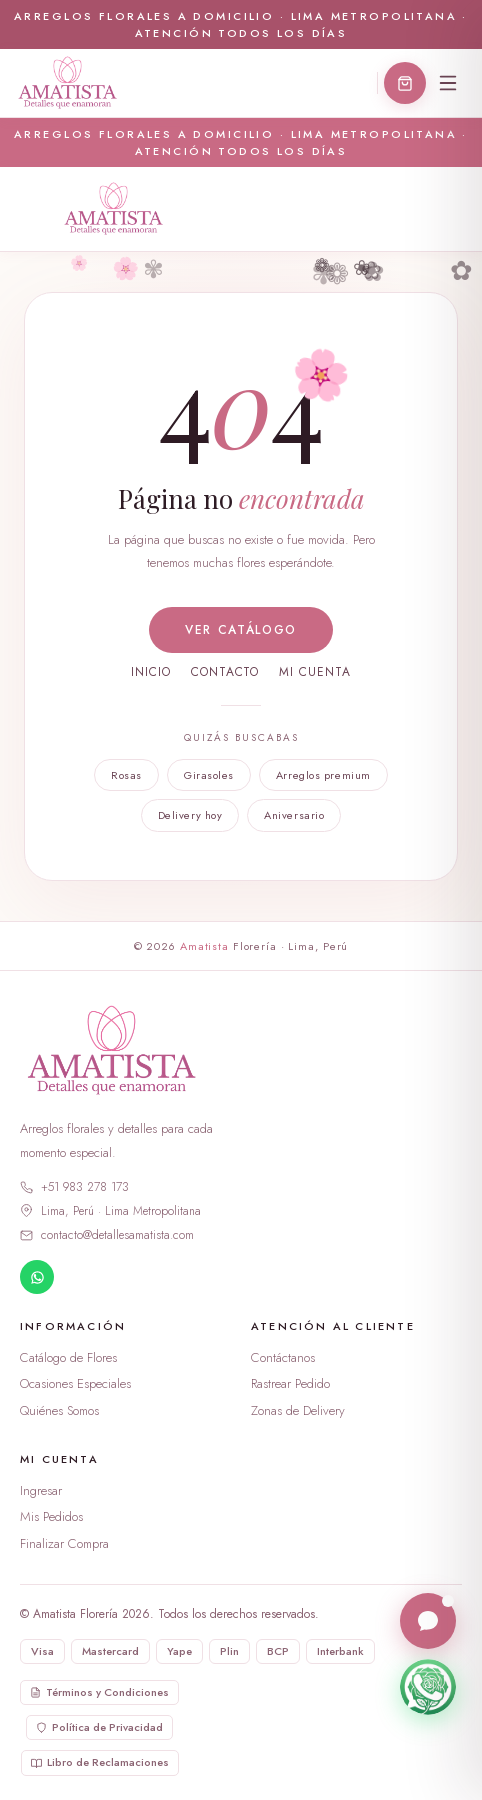 The width and height of the screenshot is (482, 1800). Describe the element at coordinates (283, 1357) in the screenshot. I see `Contáctanos` at that location.